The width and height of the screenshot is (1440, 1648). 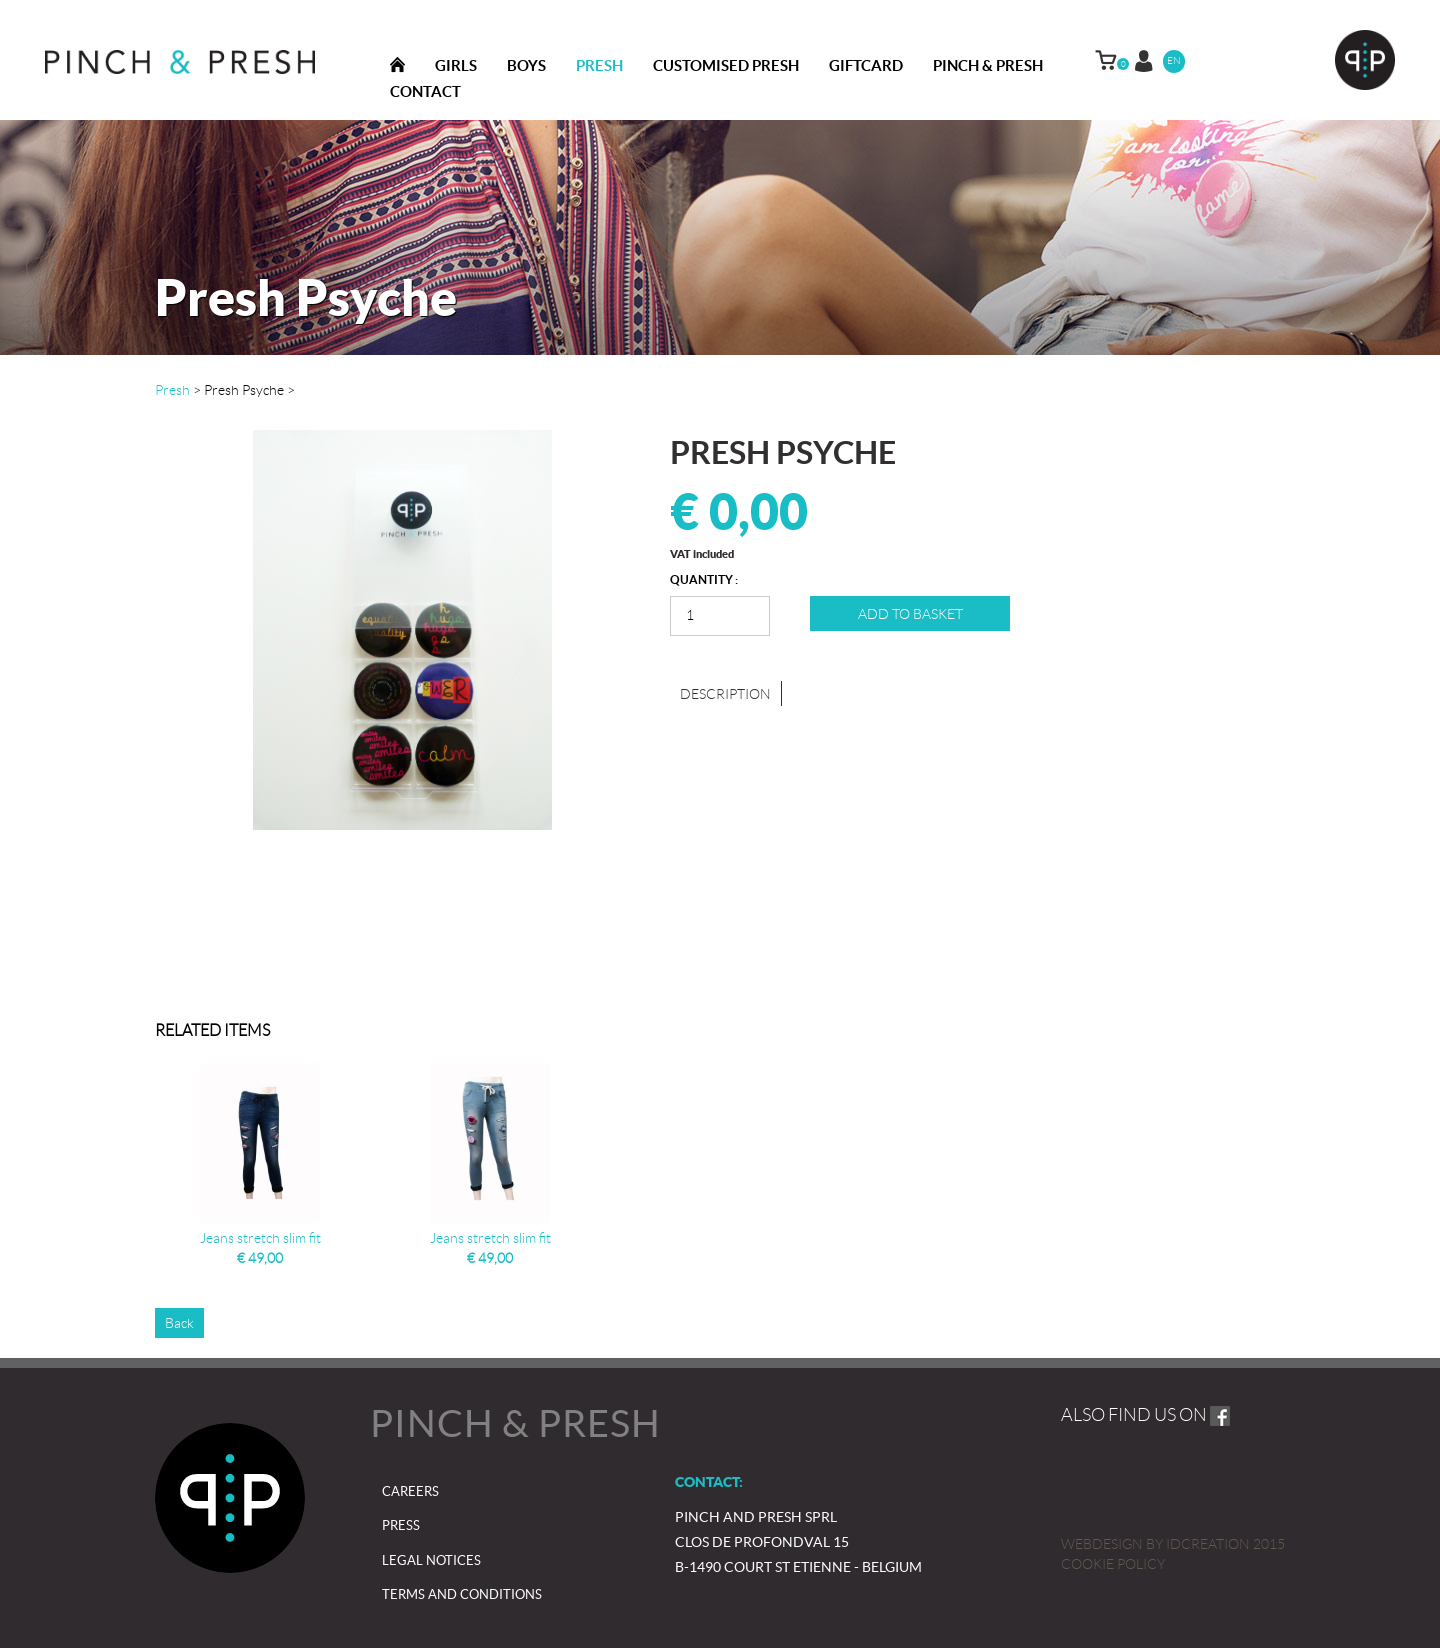 What do you see at coordinates (1155, 1544) in the screenshot?
I see `IDcreation` at bounding box center [1155, 1544].